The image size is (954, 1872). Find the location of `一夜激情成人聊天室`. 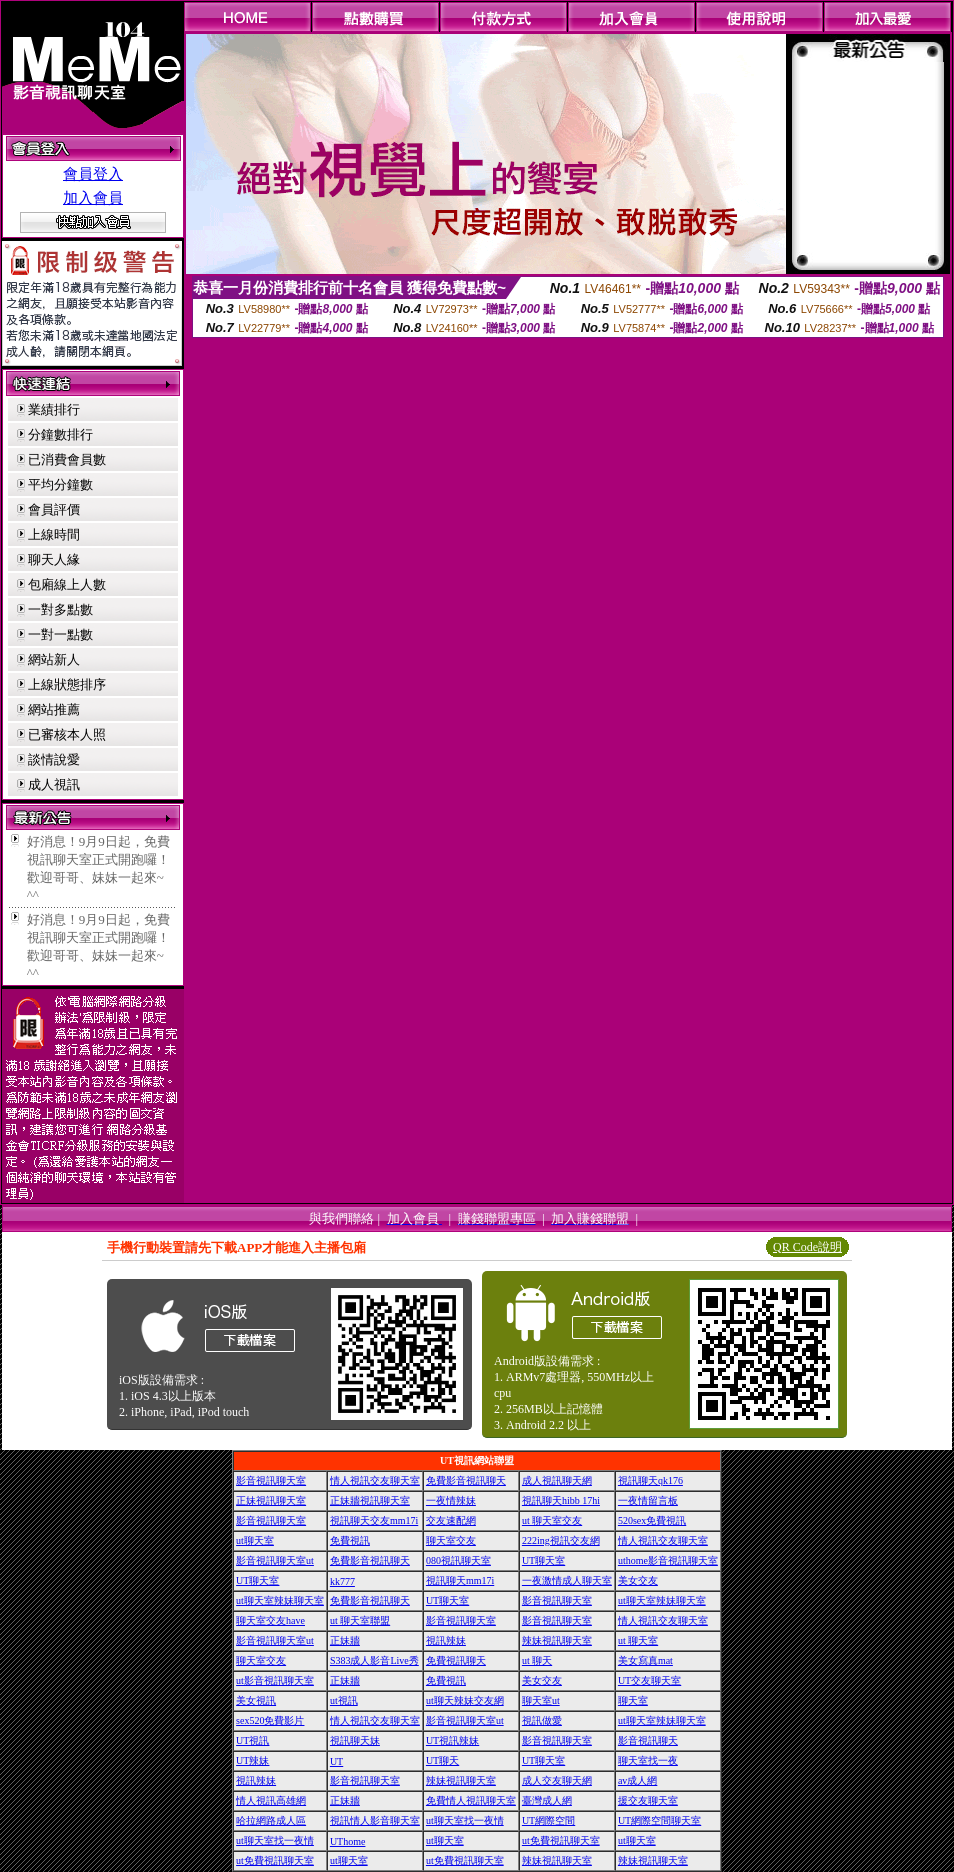

一夜激情成人聊天室 is located at coordinates (567, 1580).